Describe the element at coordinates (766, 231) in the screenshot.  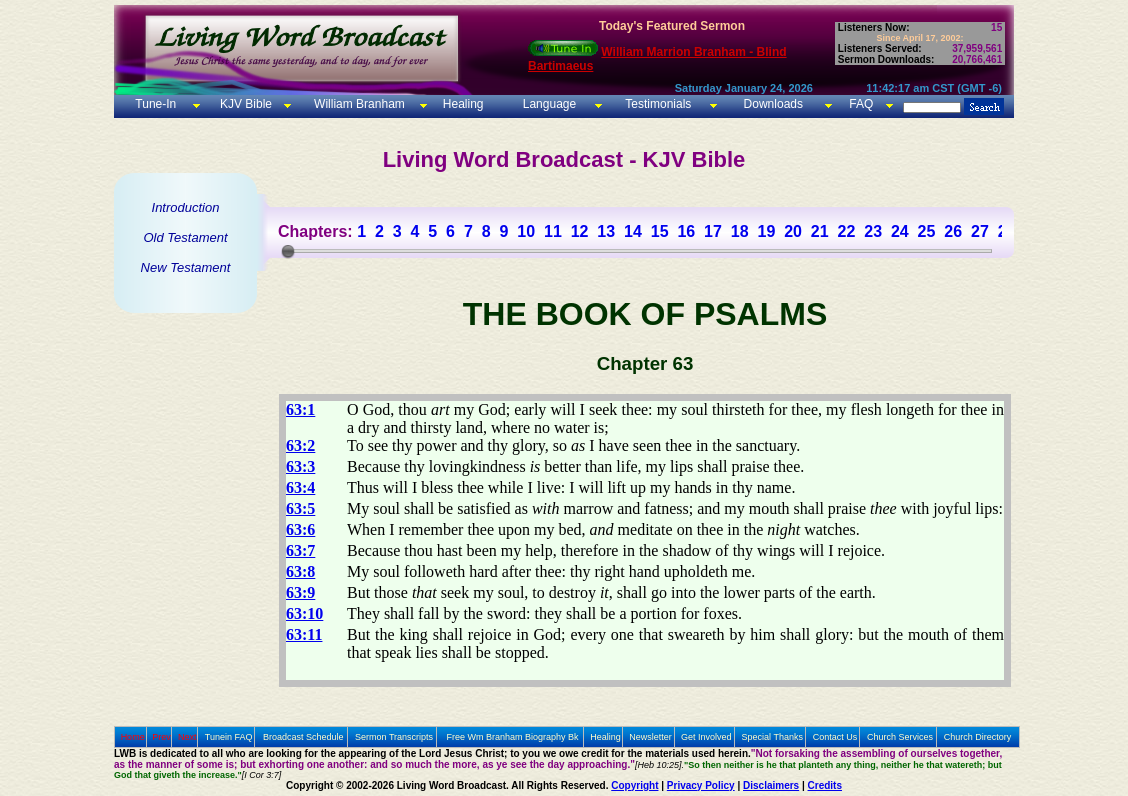
I see `19` at that location.